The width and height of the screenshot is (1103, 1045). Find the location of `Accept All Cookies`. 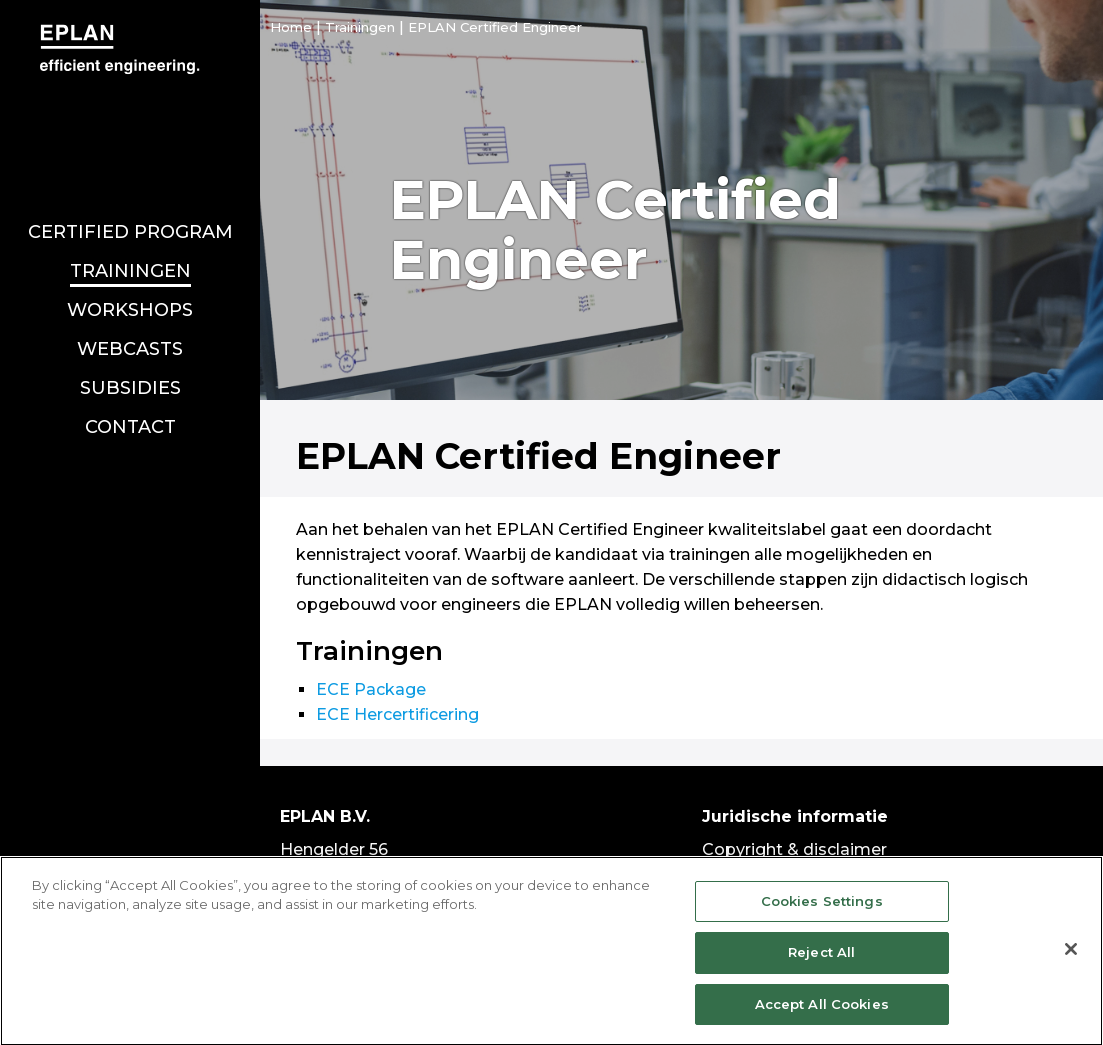

Accept All Cookies is located at coordinates (822, 1014).